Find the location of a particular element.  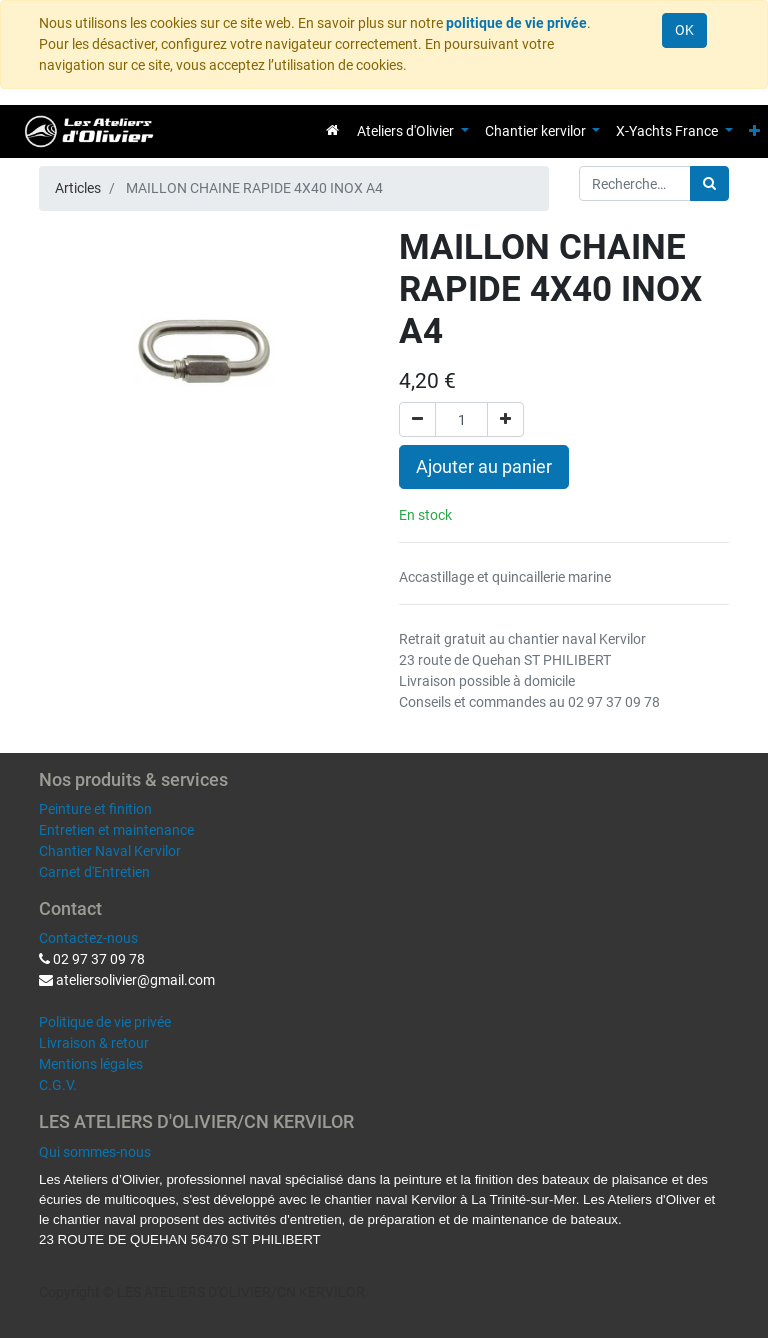

Articles is located at coordinates (78, 188).